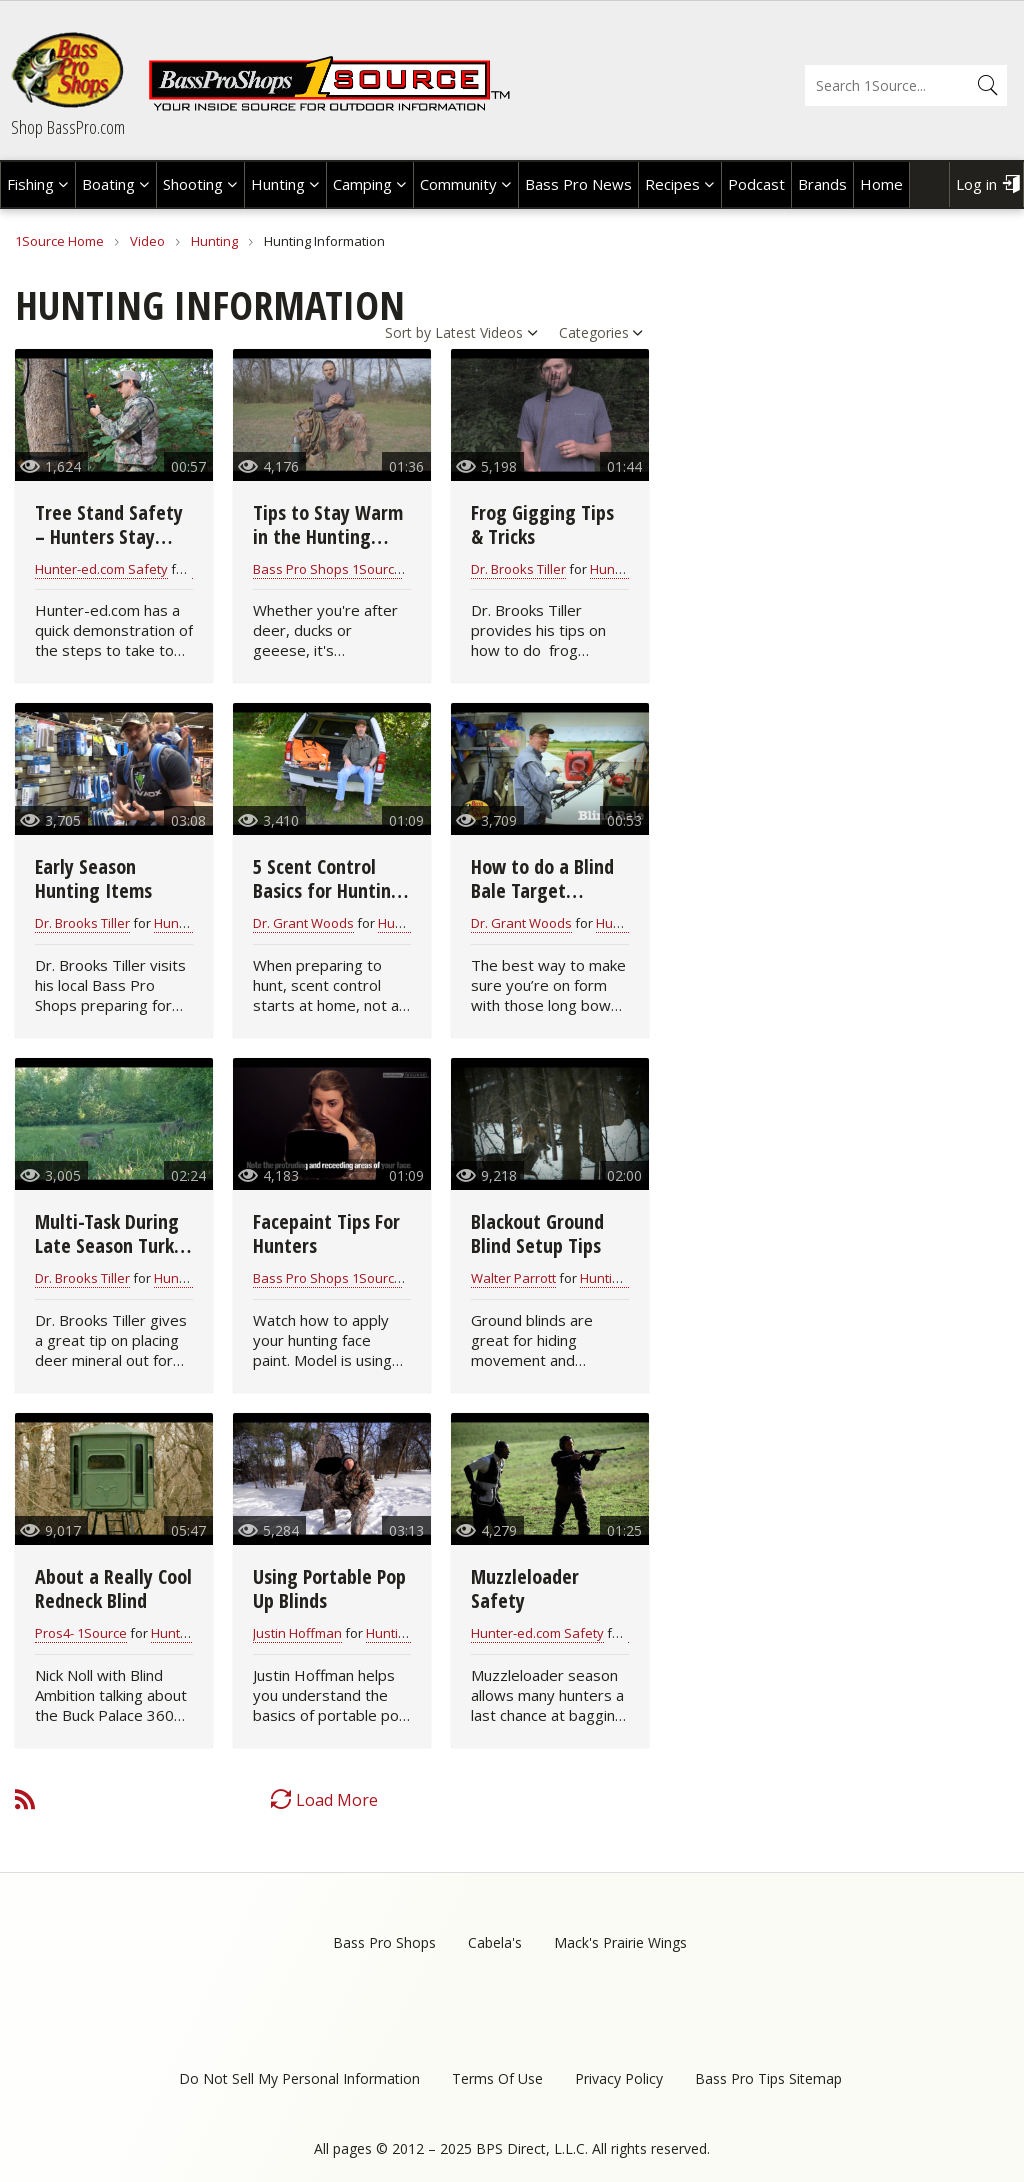 This screenshot has height=2182, width=1024. I want to click on Boating, so click(108, 184).